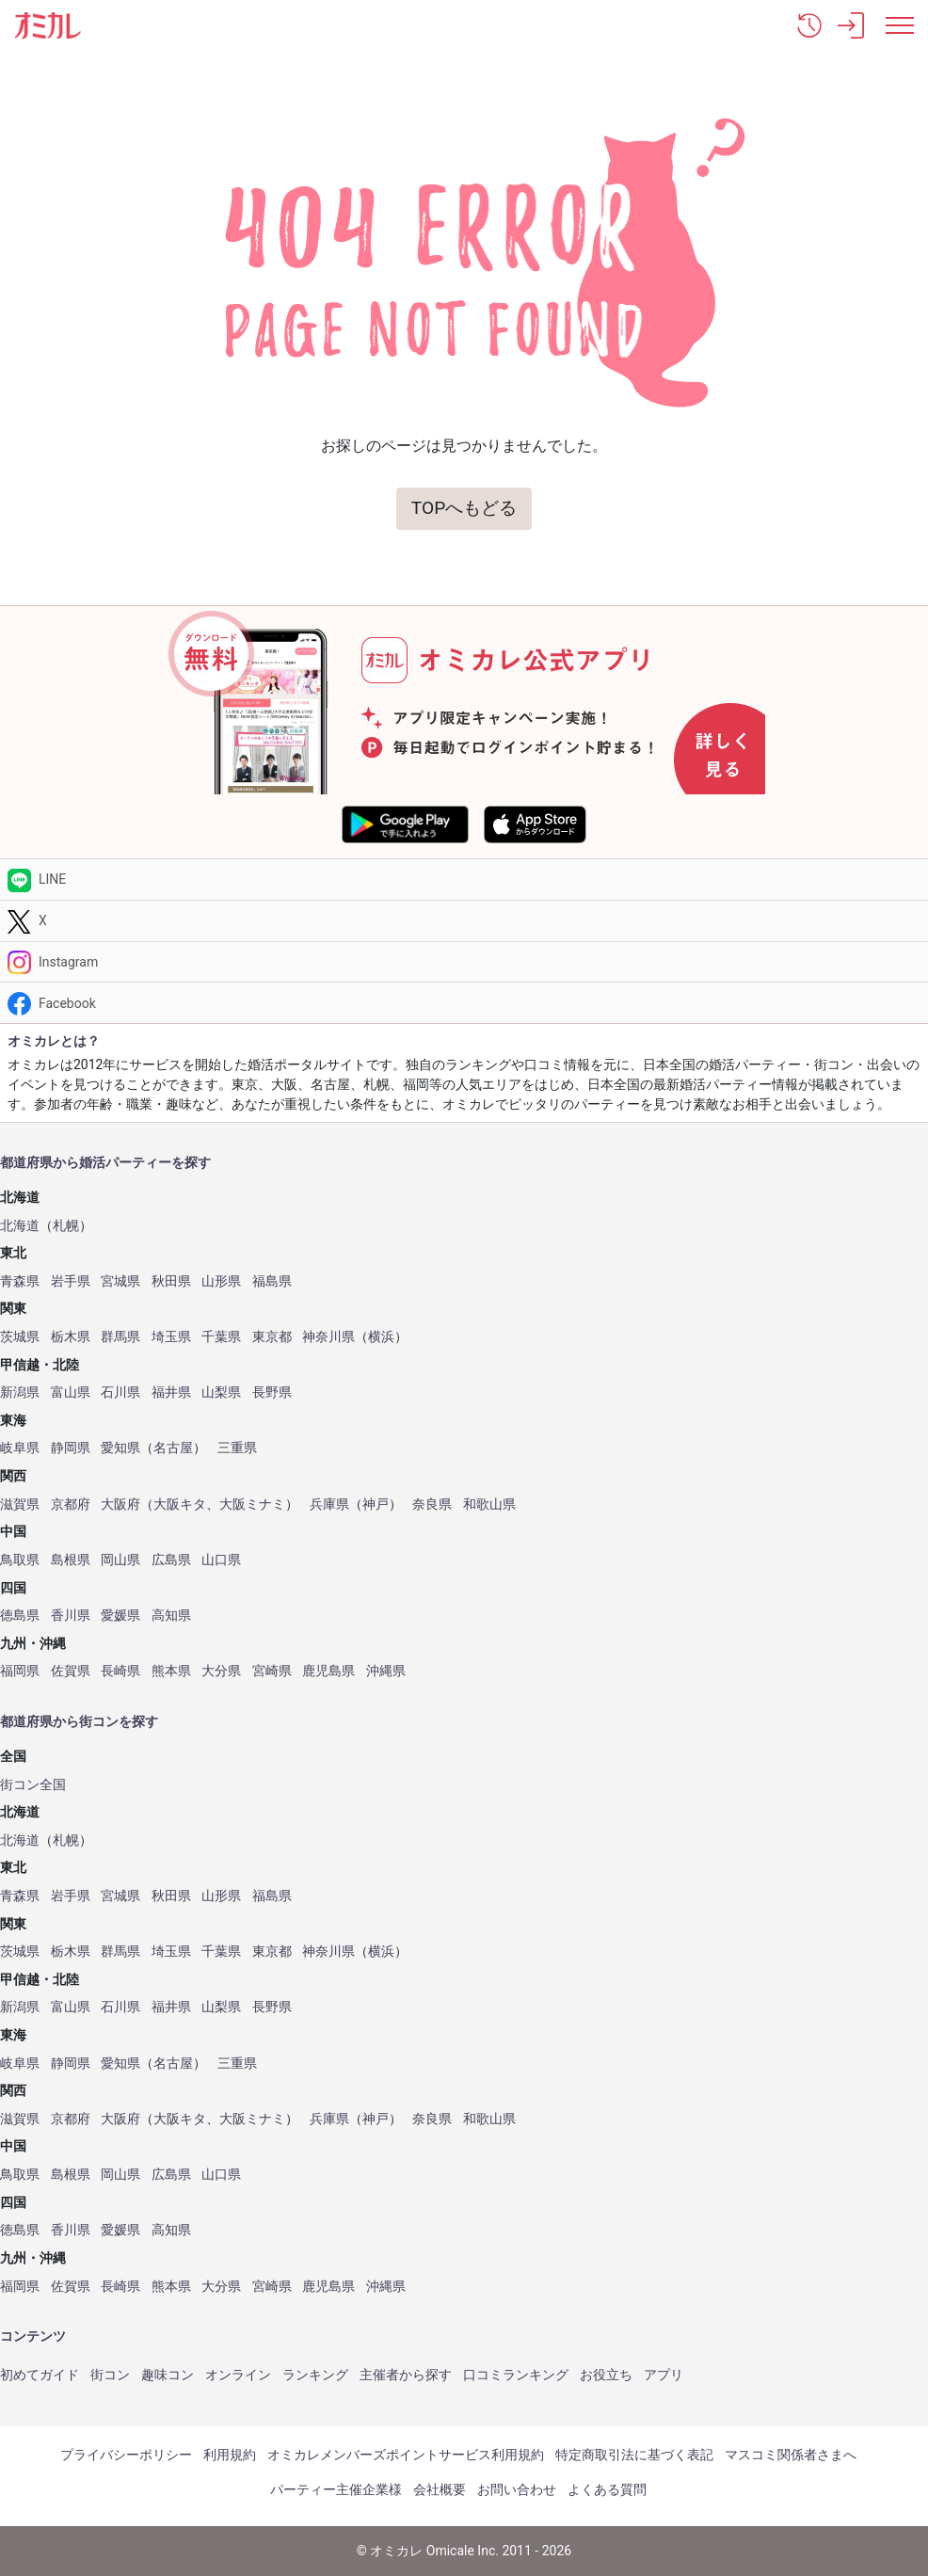 Image resolution: width=928 pixels, height=2576 pixels. Describe the element at coordinates (70, 1281) in the screenshot. I see `岩手県` at that location.